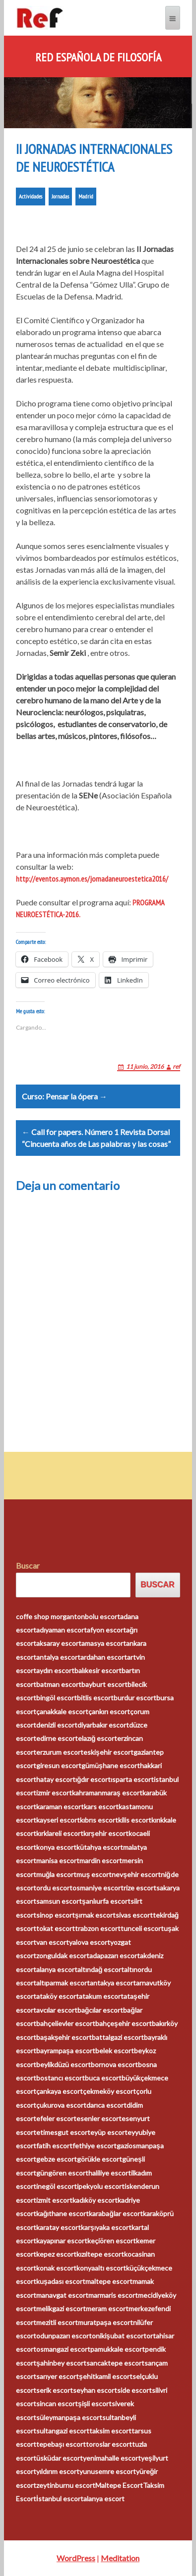 The image size is (196, 2576). What do you see at coordinates (61, 2240) in the screenshot?
I see `kayapınar escort` at bounding box center [61, 2240].